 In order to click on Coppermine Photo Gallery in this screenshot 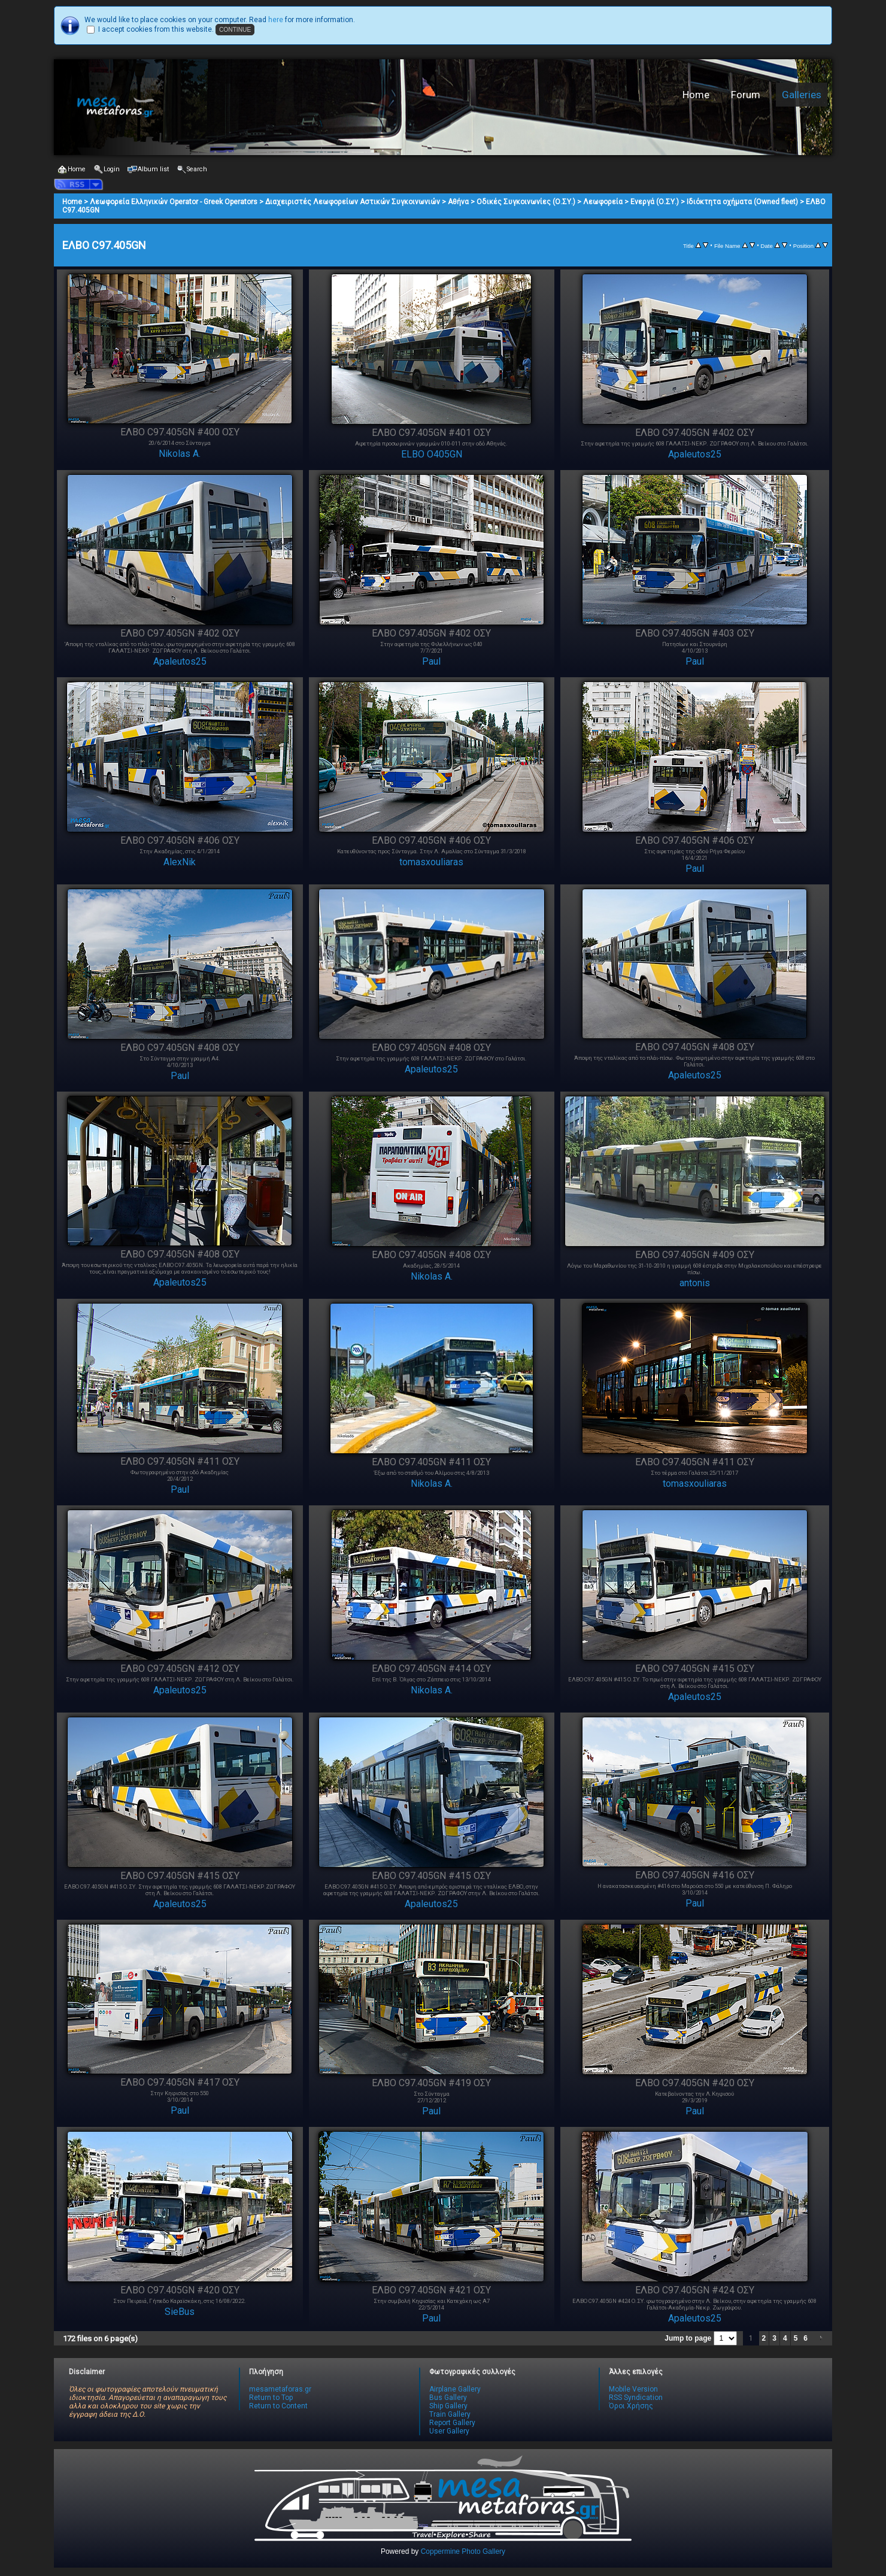, I will do `click(463, 2551)`.